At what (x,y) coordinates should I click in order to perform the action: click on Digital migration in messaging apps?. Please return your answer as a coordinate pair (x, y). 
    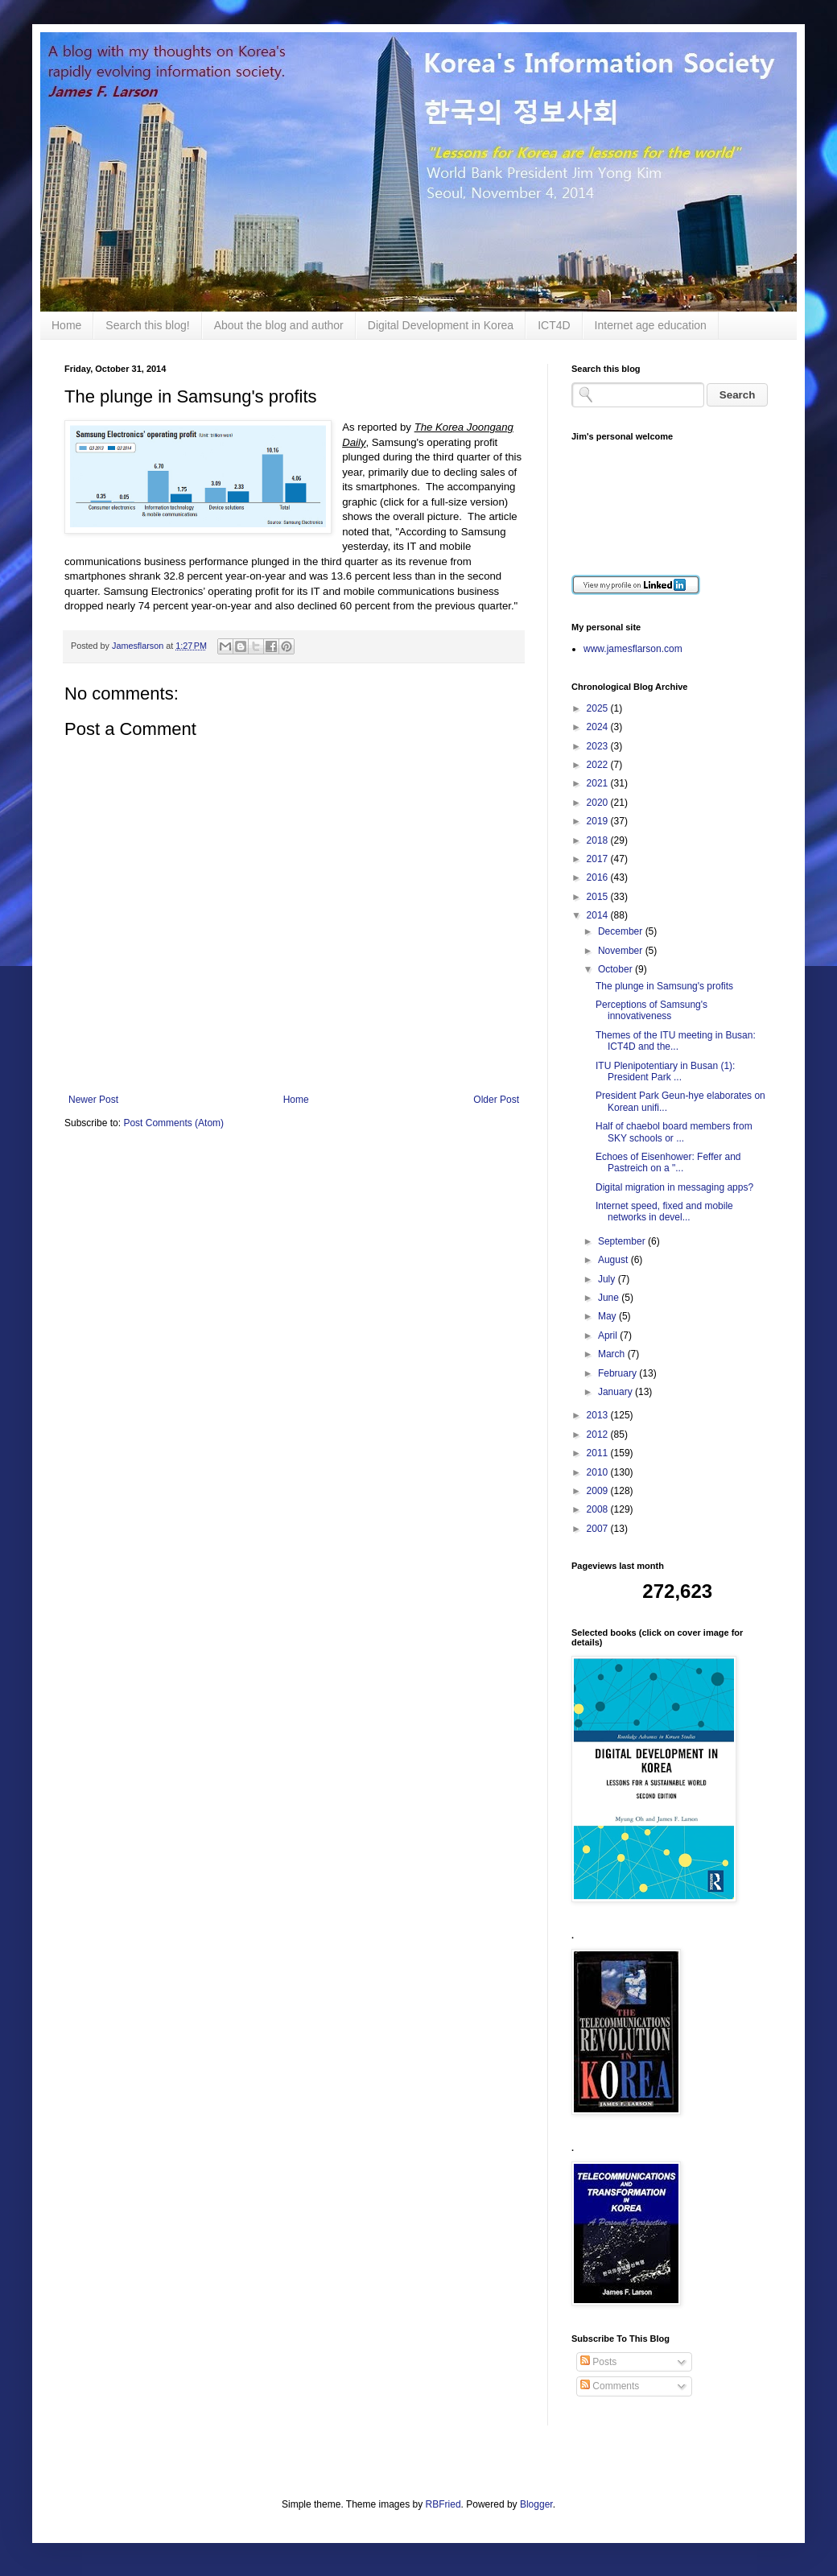
    Looking at the image, I should click on (674, 1187).